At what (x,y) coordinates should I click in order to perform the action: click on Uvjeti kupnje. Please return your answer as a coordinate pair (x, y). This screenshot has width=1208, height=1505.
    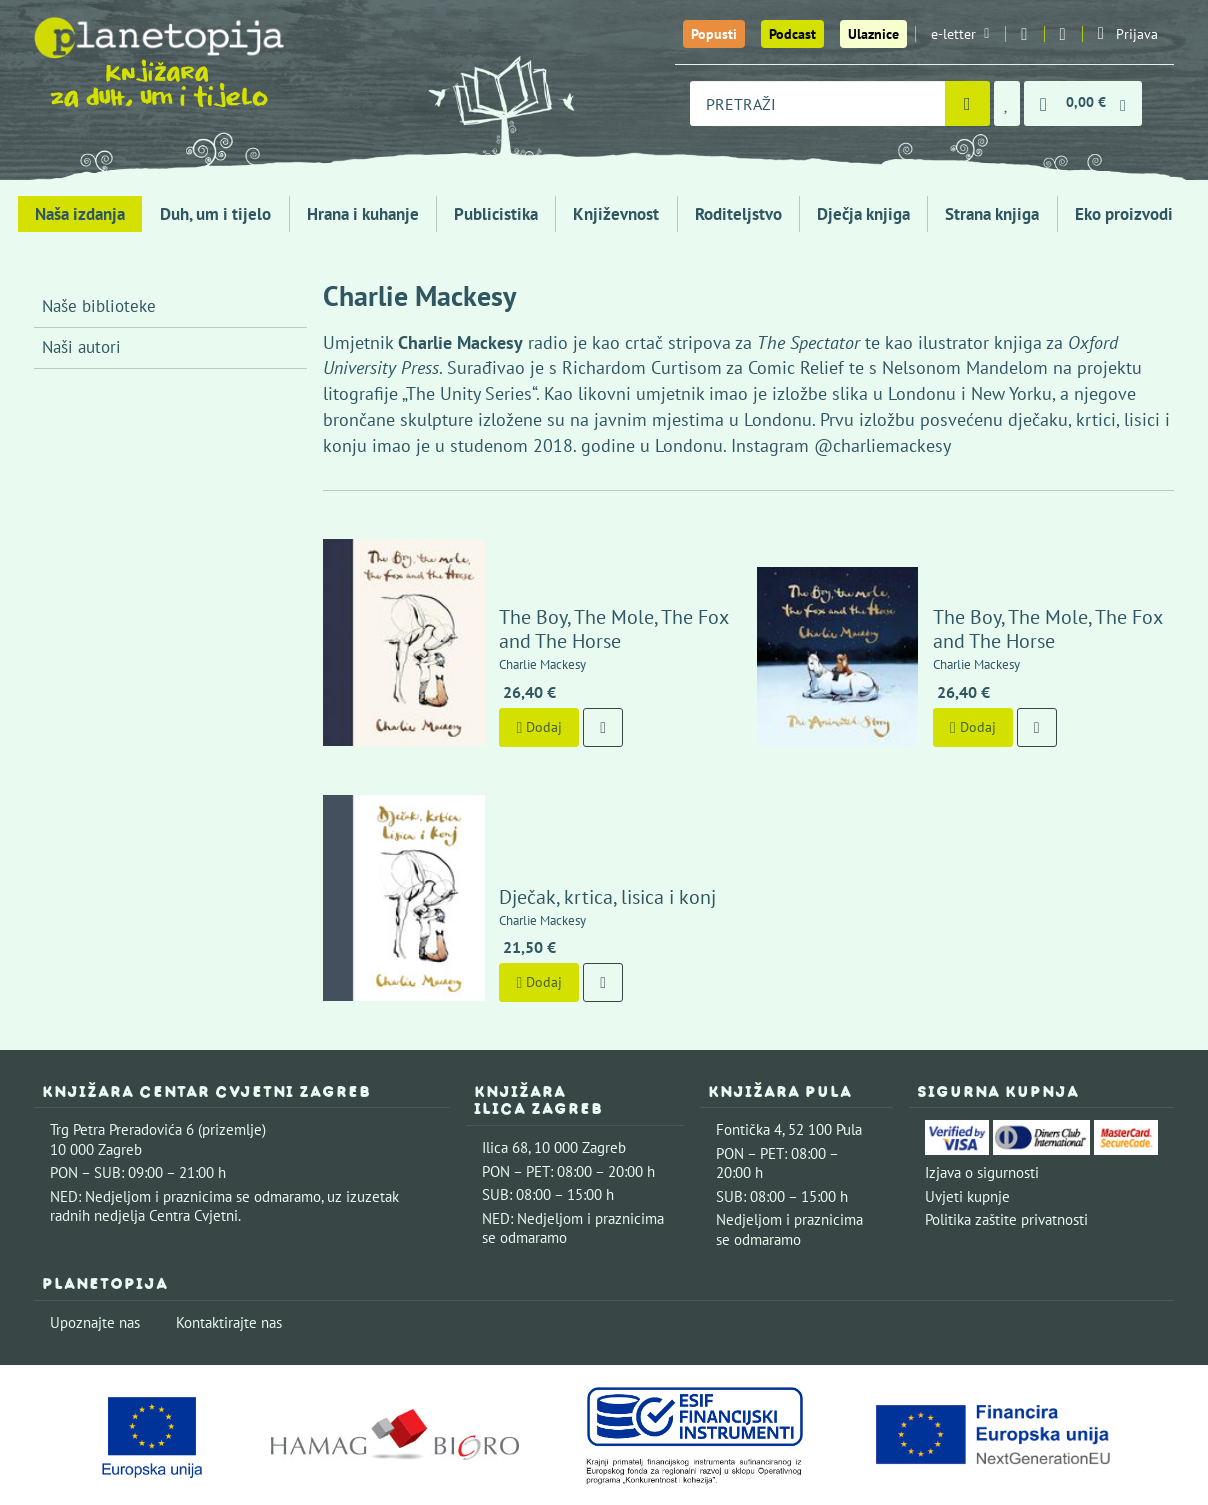
    Looking at the image, I should click on (967, 1139).